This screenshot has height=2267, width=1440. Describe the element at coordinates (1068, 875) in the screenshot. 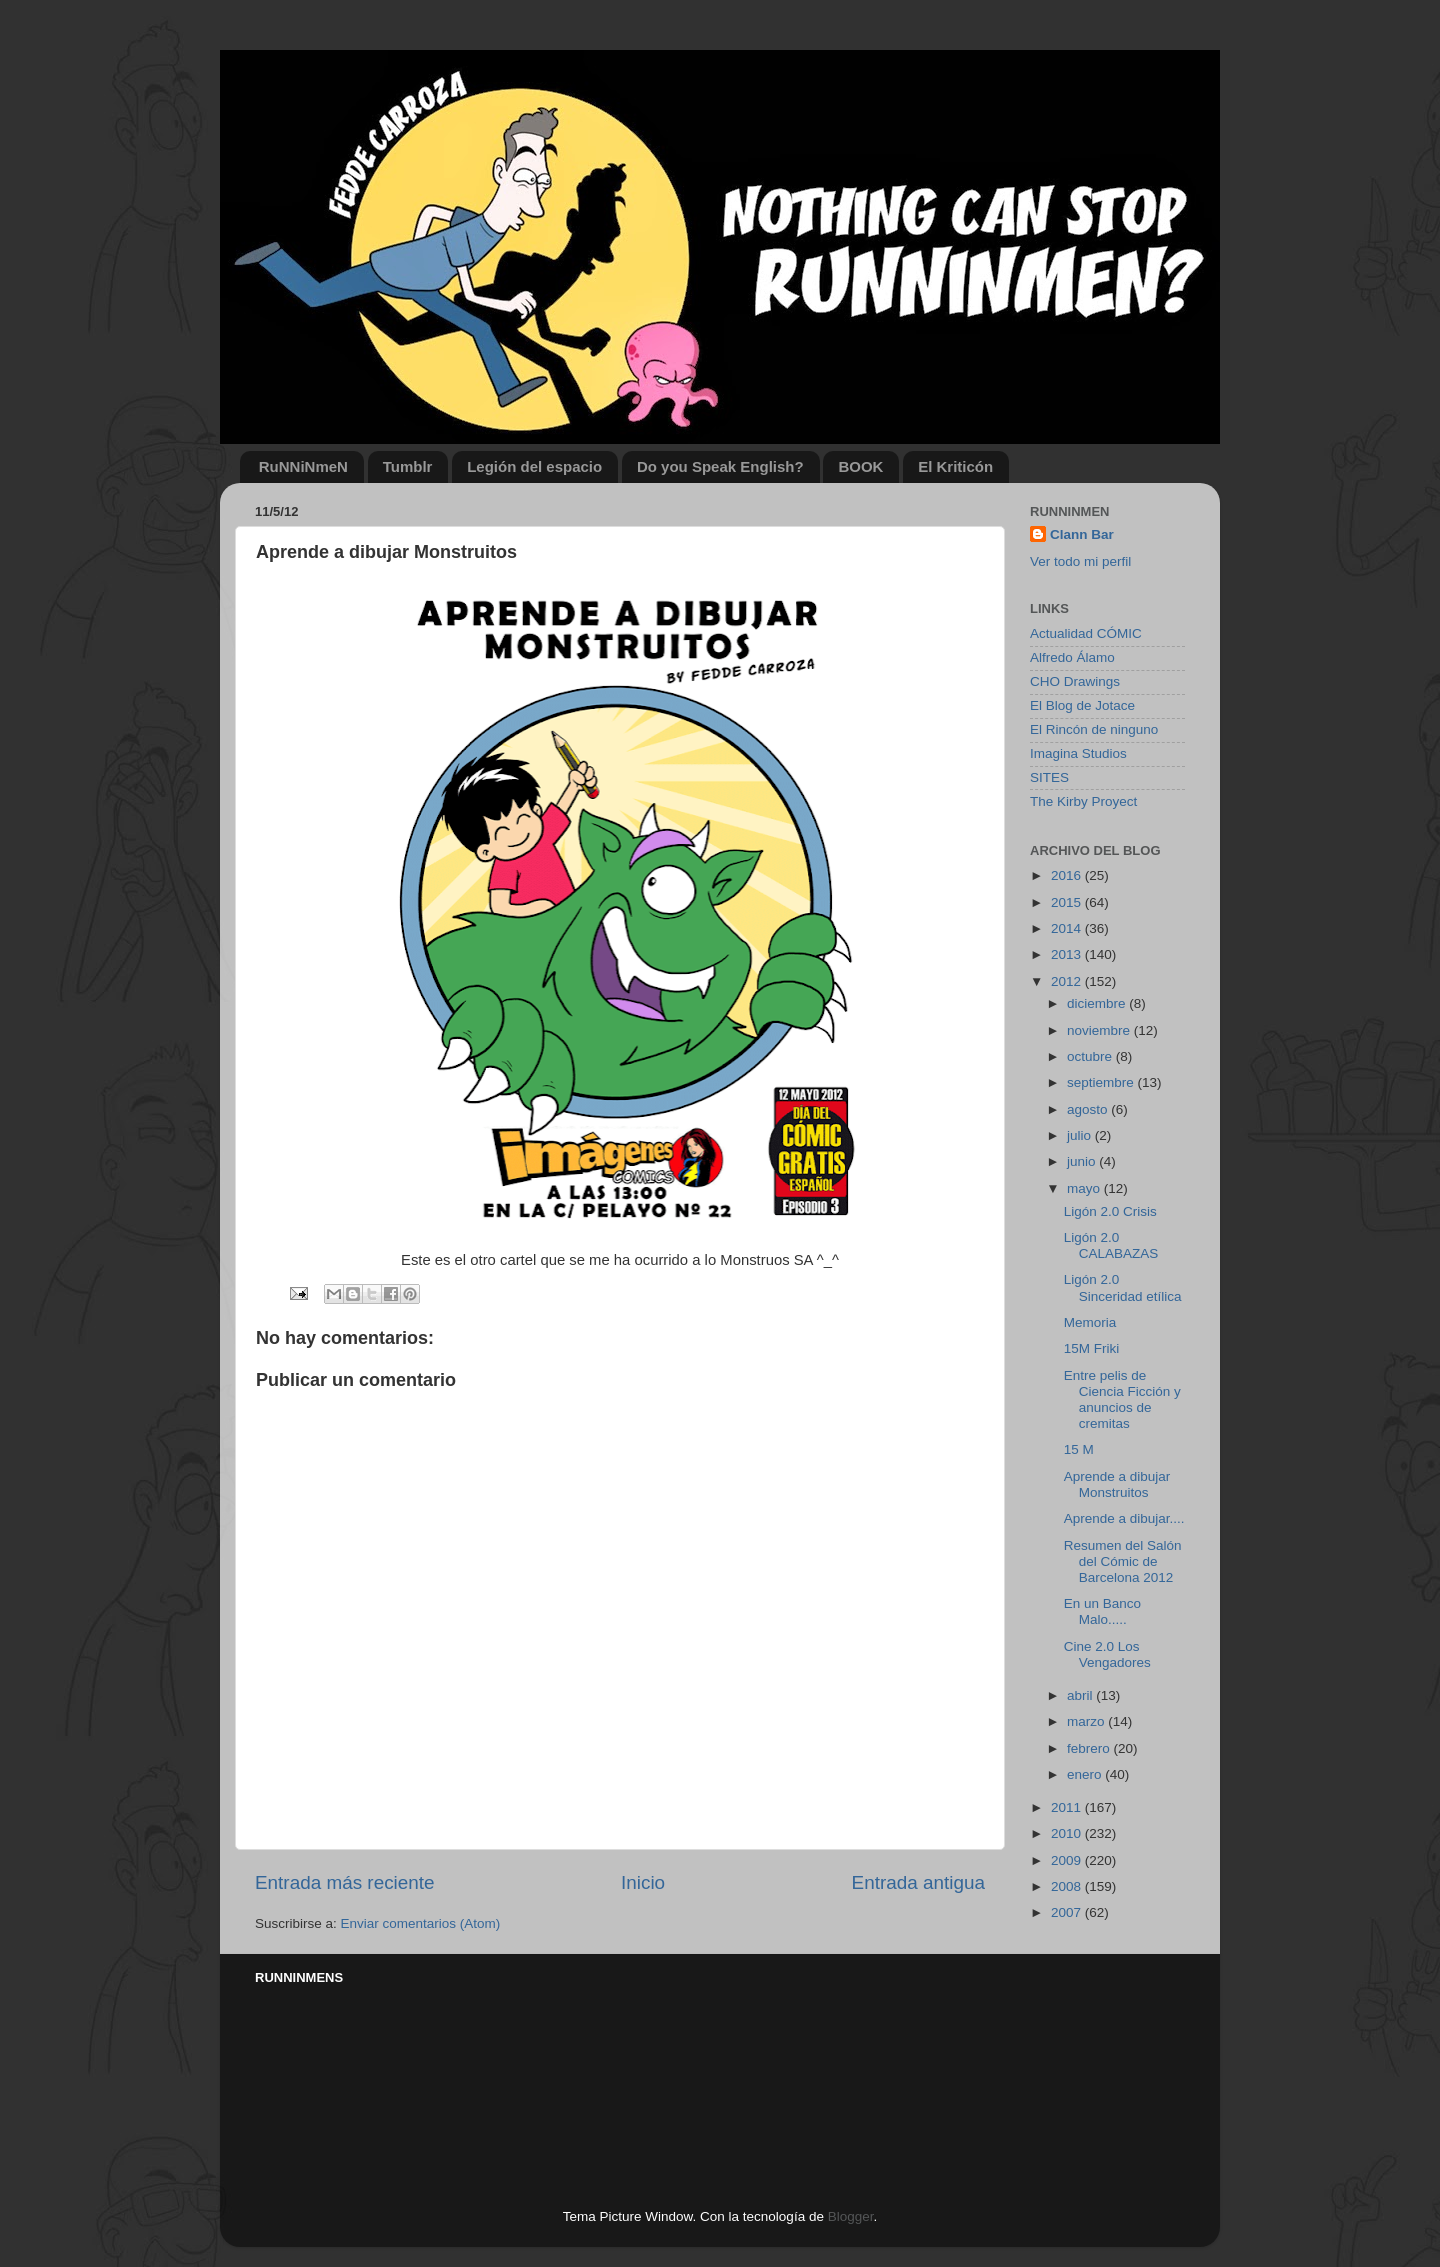

I see `2016` at that location.